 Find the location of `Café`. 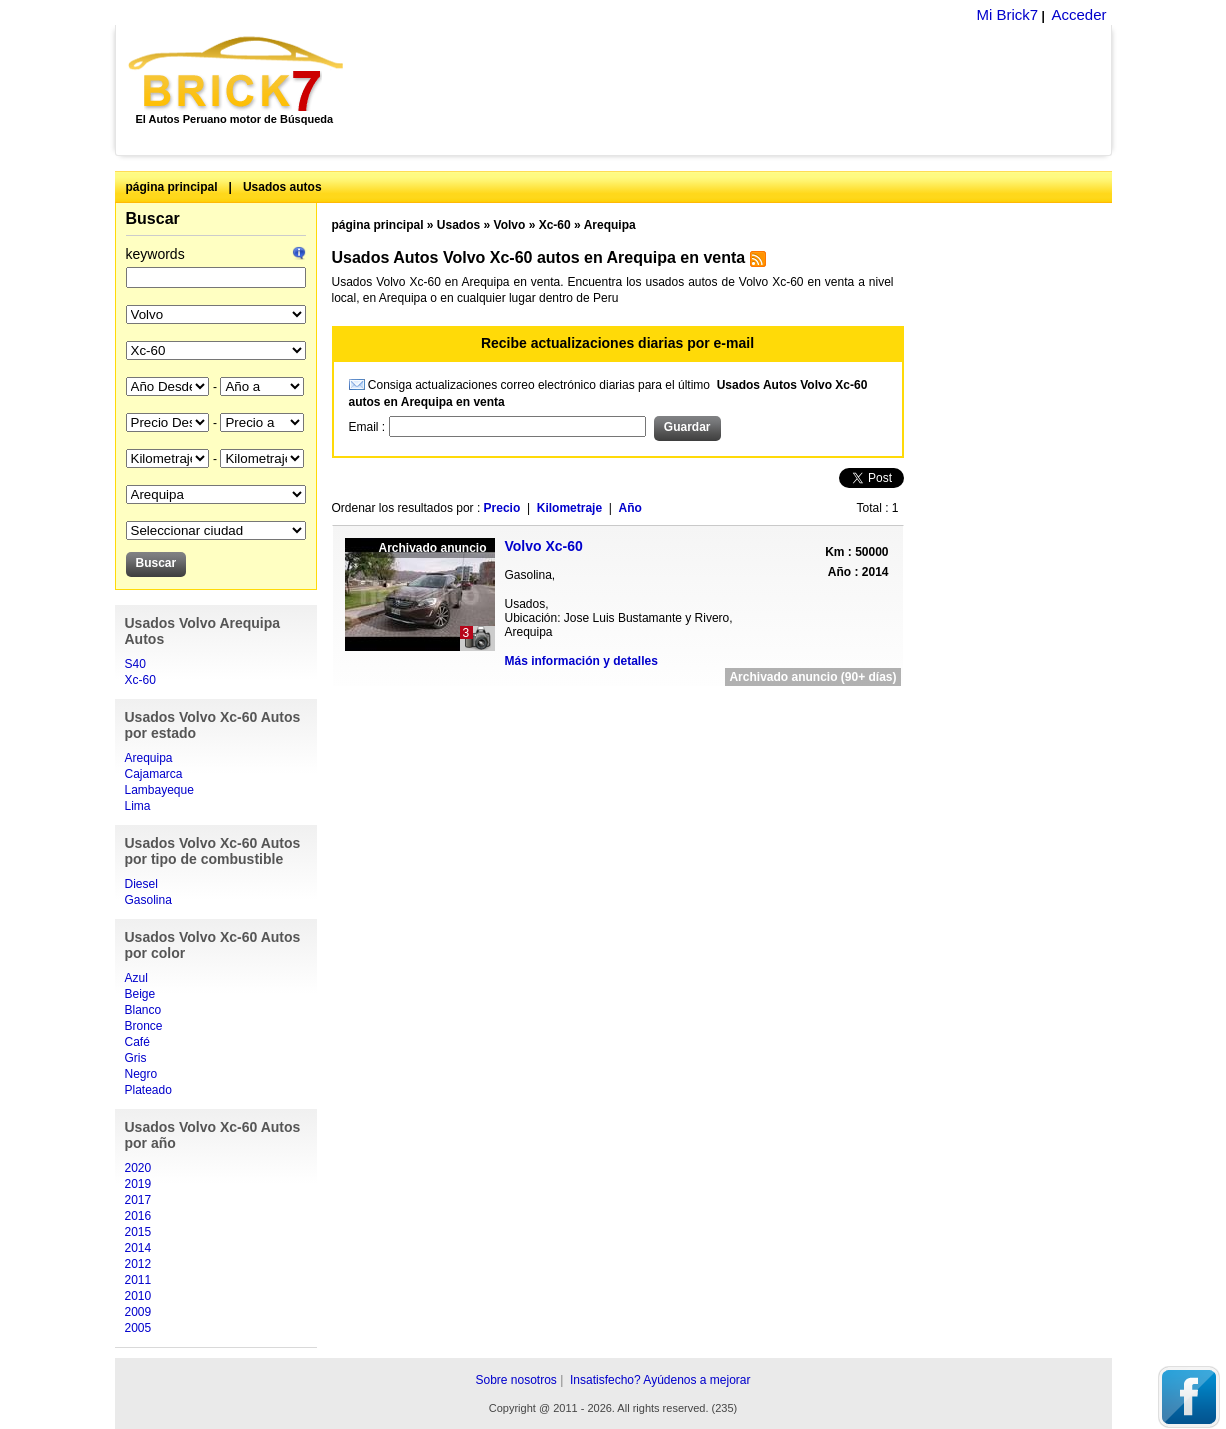

Café is located at coordinates (137, 1042).